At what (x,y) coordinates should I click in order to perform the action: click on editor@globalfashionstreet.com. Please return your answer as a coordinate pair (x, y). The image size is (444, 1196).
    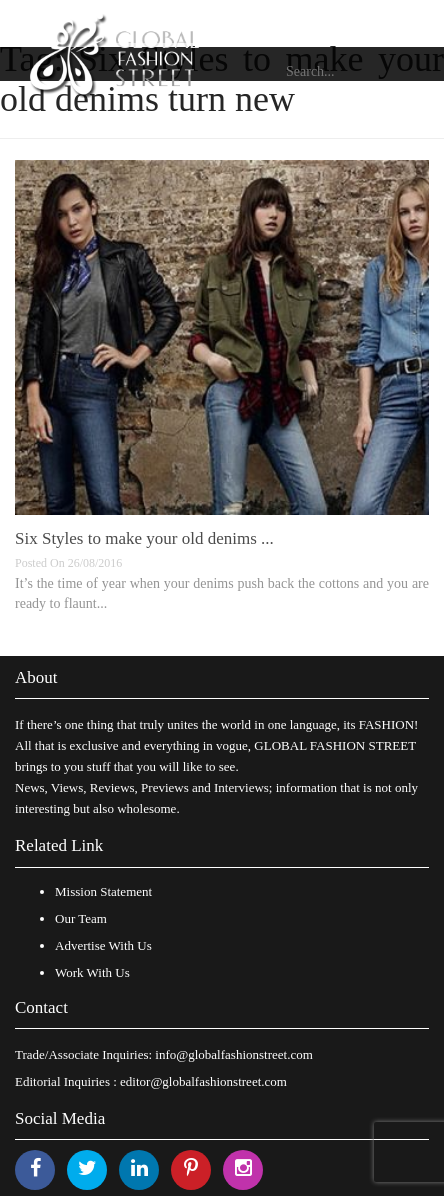
    Looking at the image, I should click on (203, 1081).